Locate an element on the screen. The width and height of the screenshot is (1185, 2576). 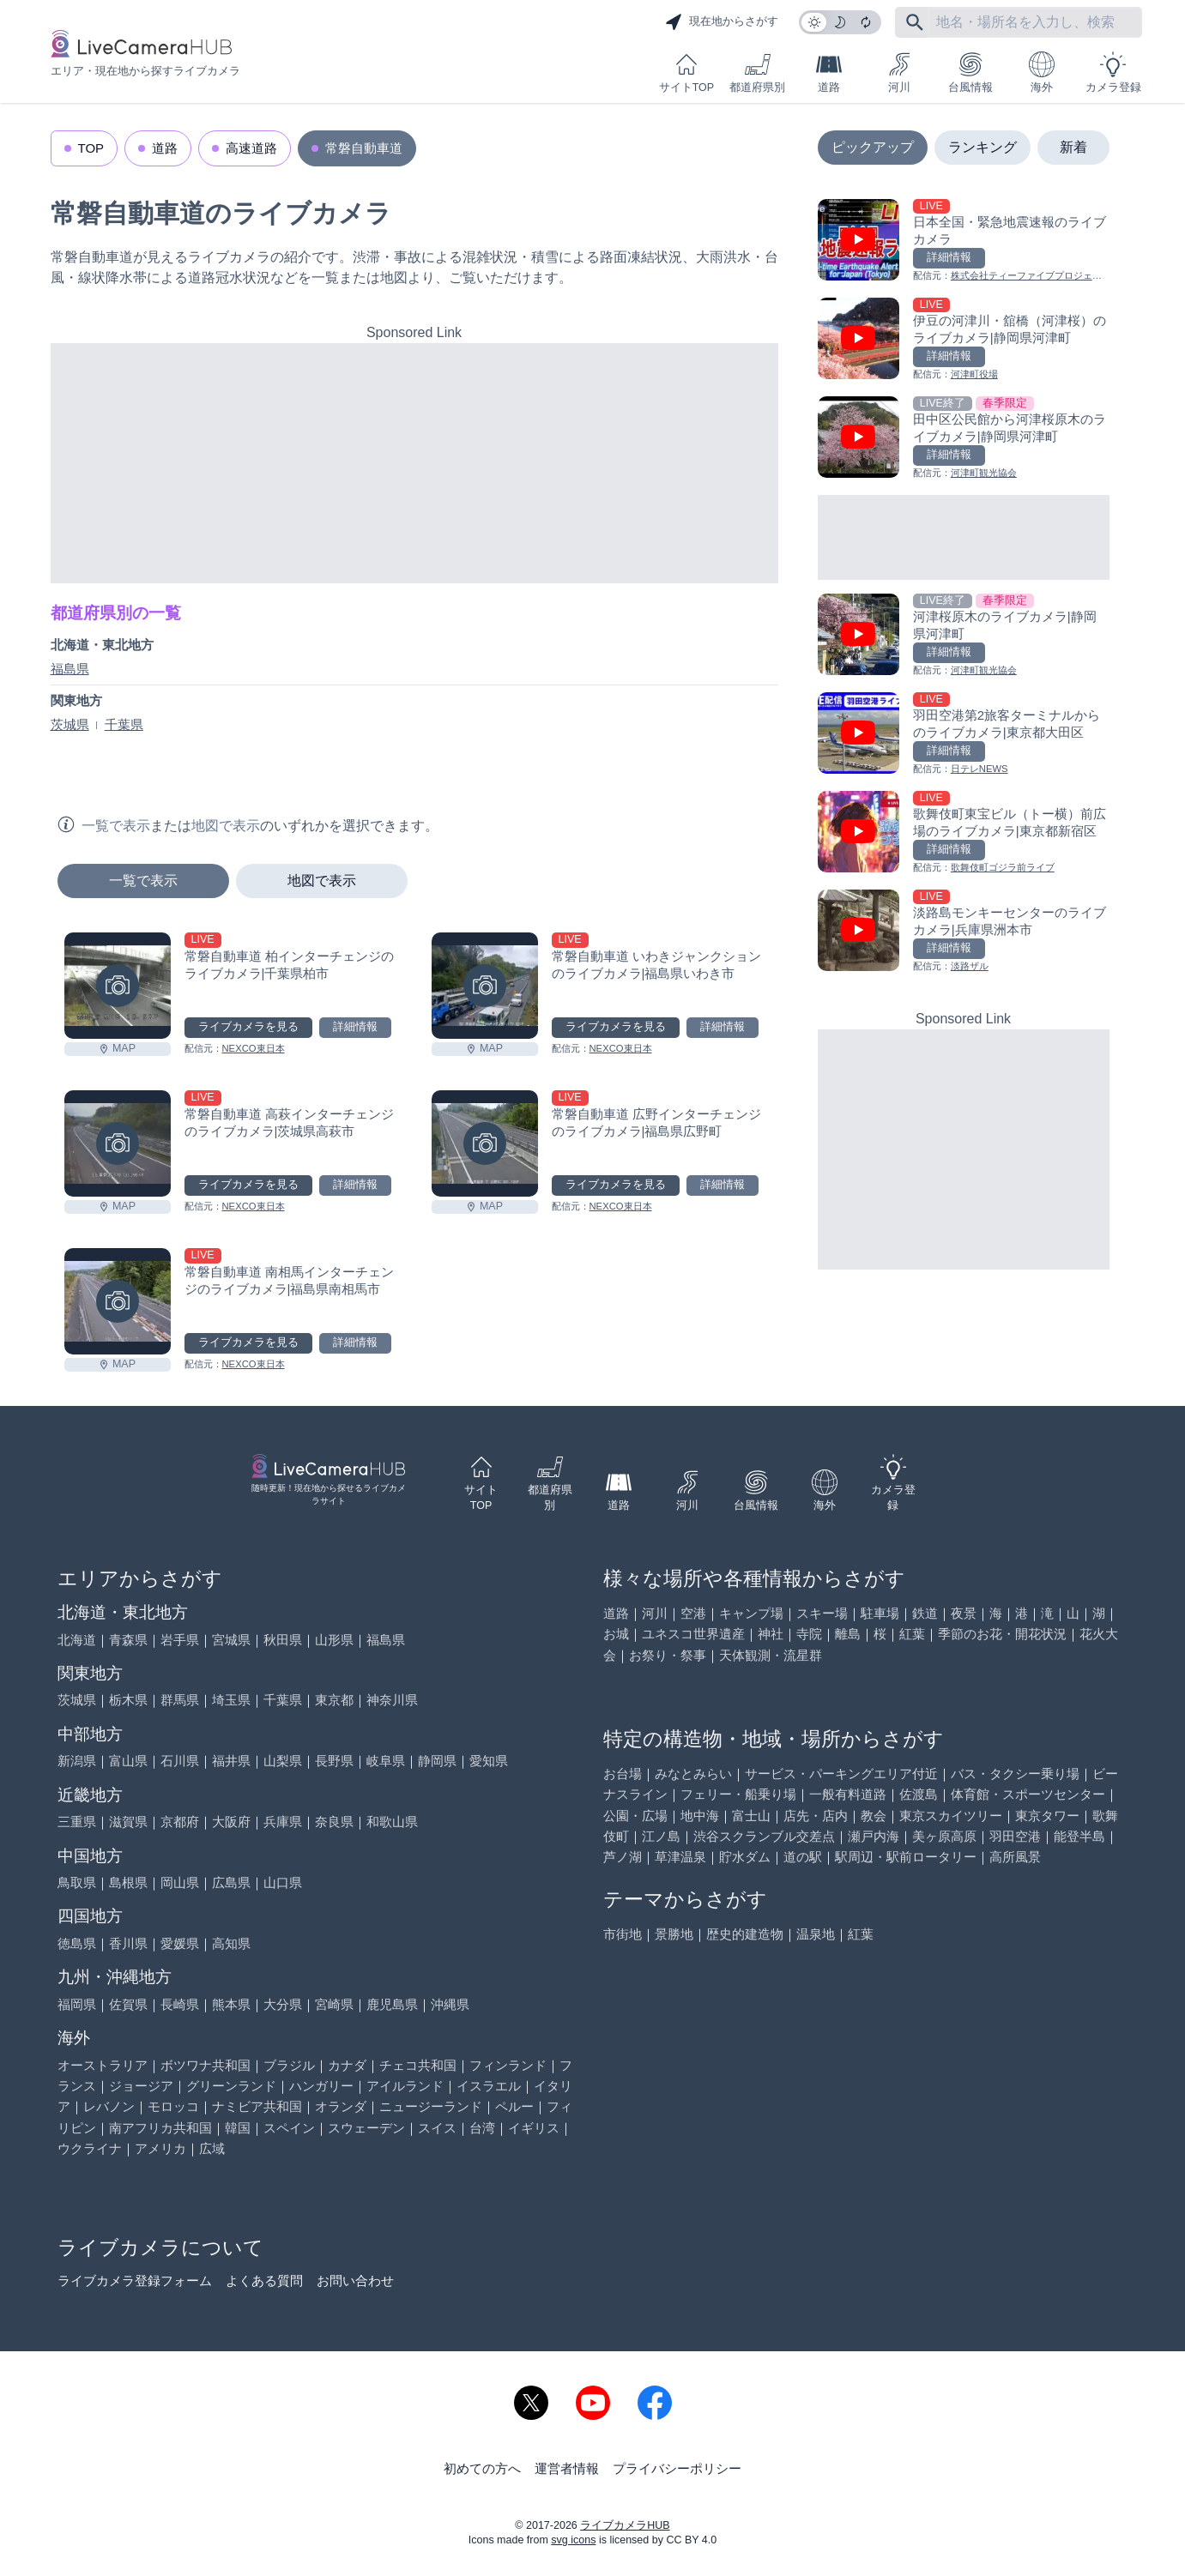
スウェーデン is located at coordinates (366, 2128).